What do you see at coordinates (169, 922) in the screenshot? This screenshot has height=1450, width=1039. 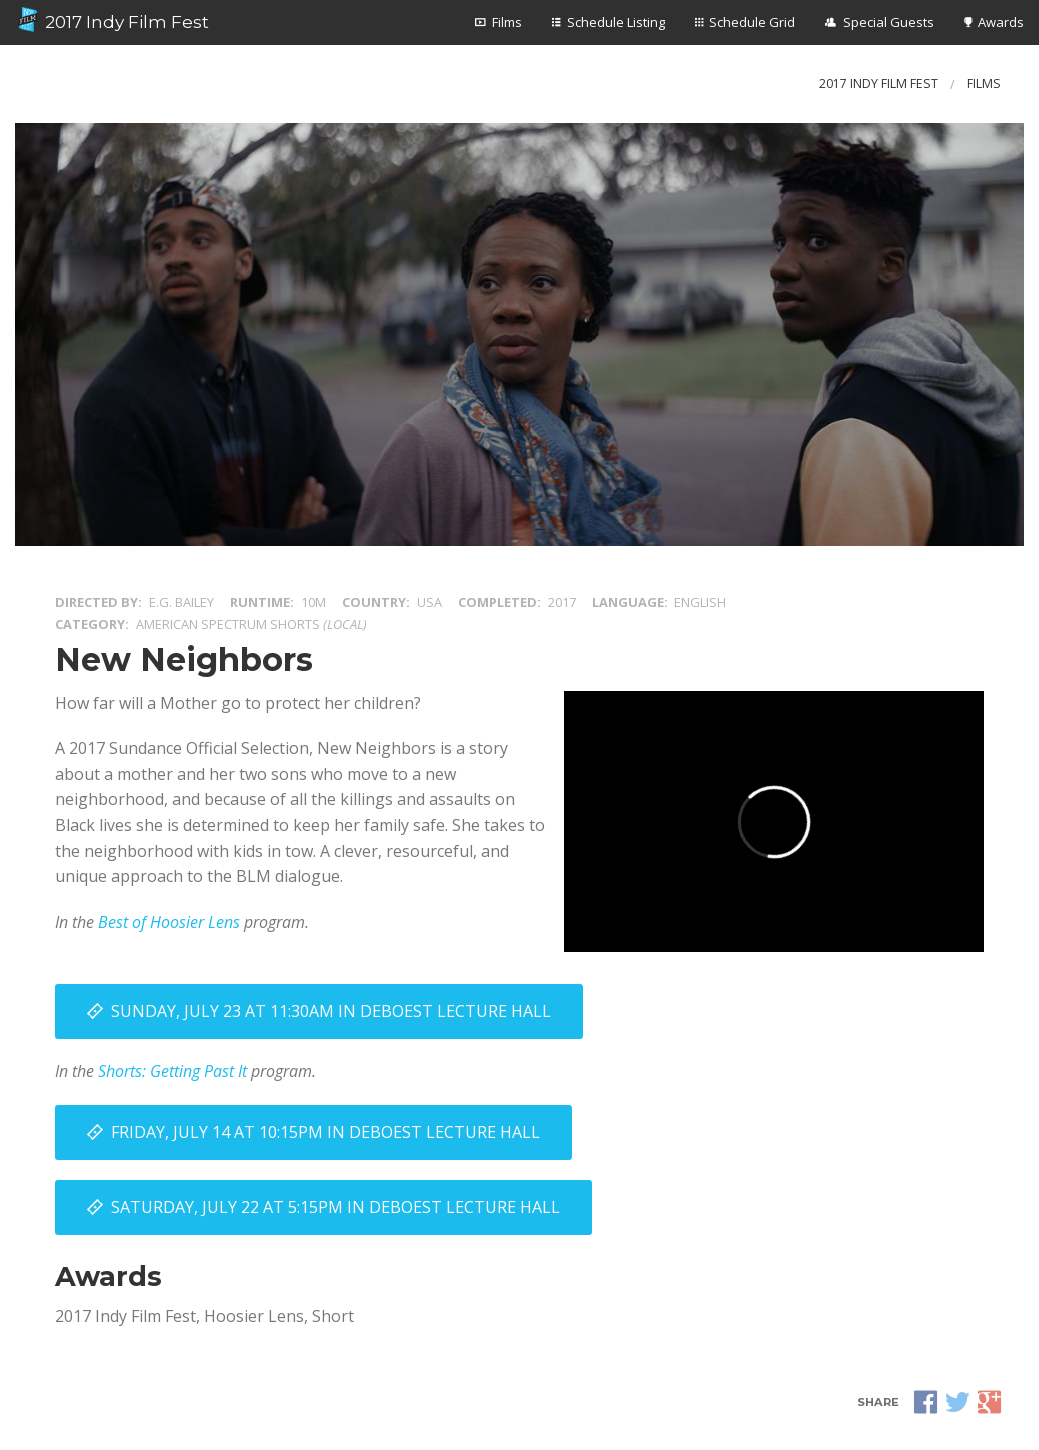 I see `Best of Hoosier Lens` at bounding box center [169, 922].